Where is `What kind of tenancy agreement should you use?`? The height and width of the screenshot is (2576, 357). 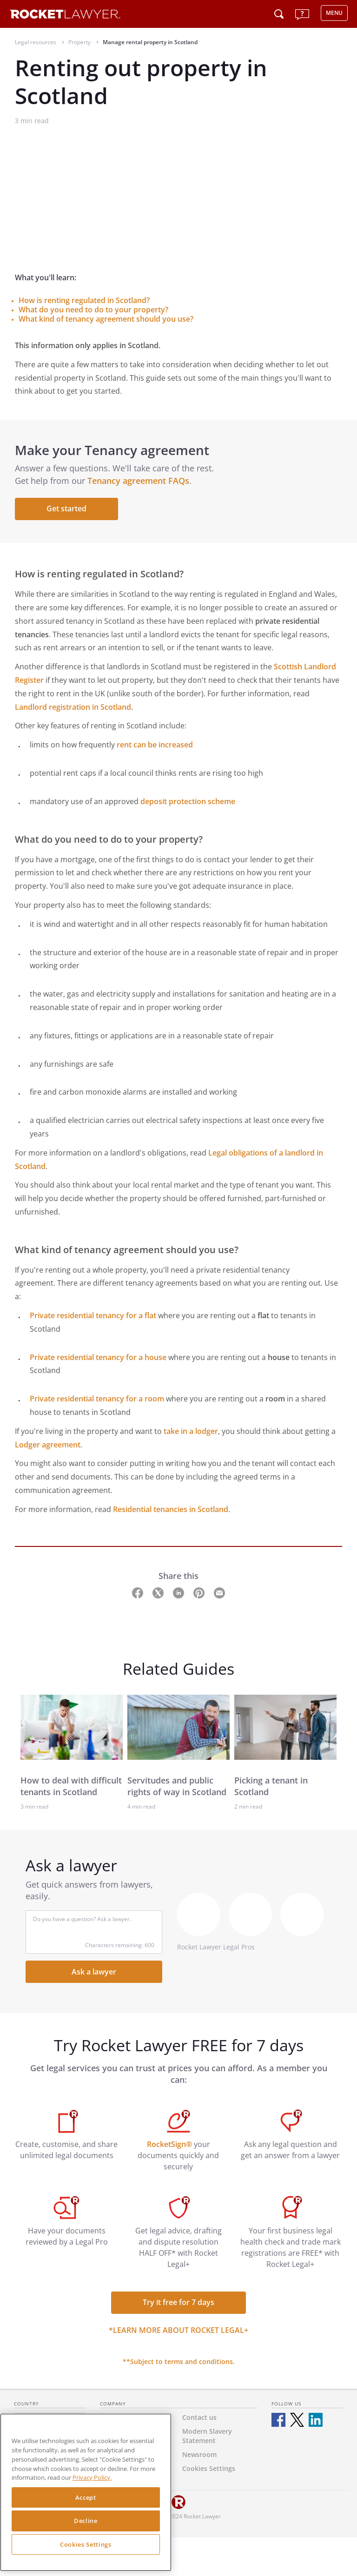
What kind of tenancy agreement should you use? is located at coordinates (106, 319).